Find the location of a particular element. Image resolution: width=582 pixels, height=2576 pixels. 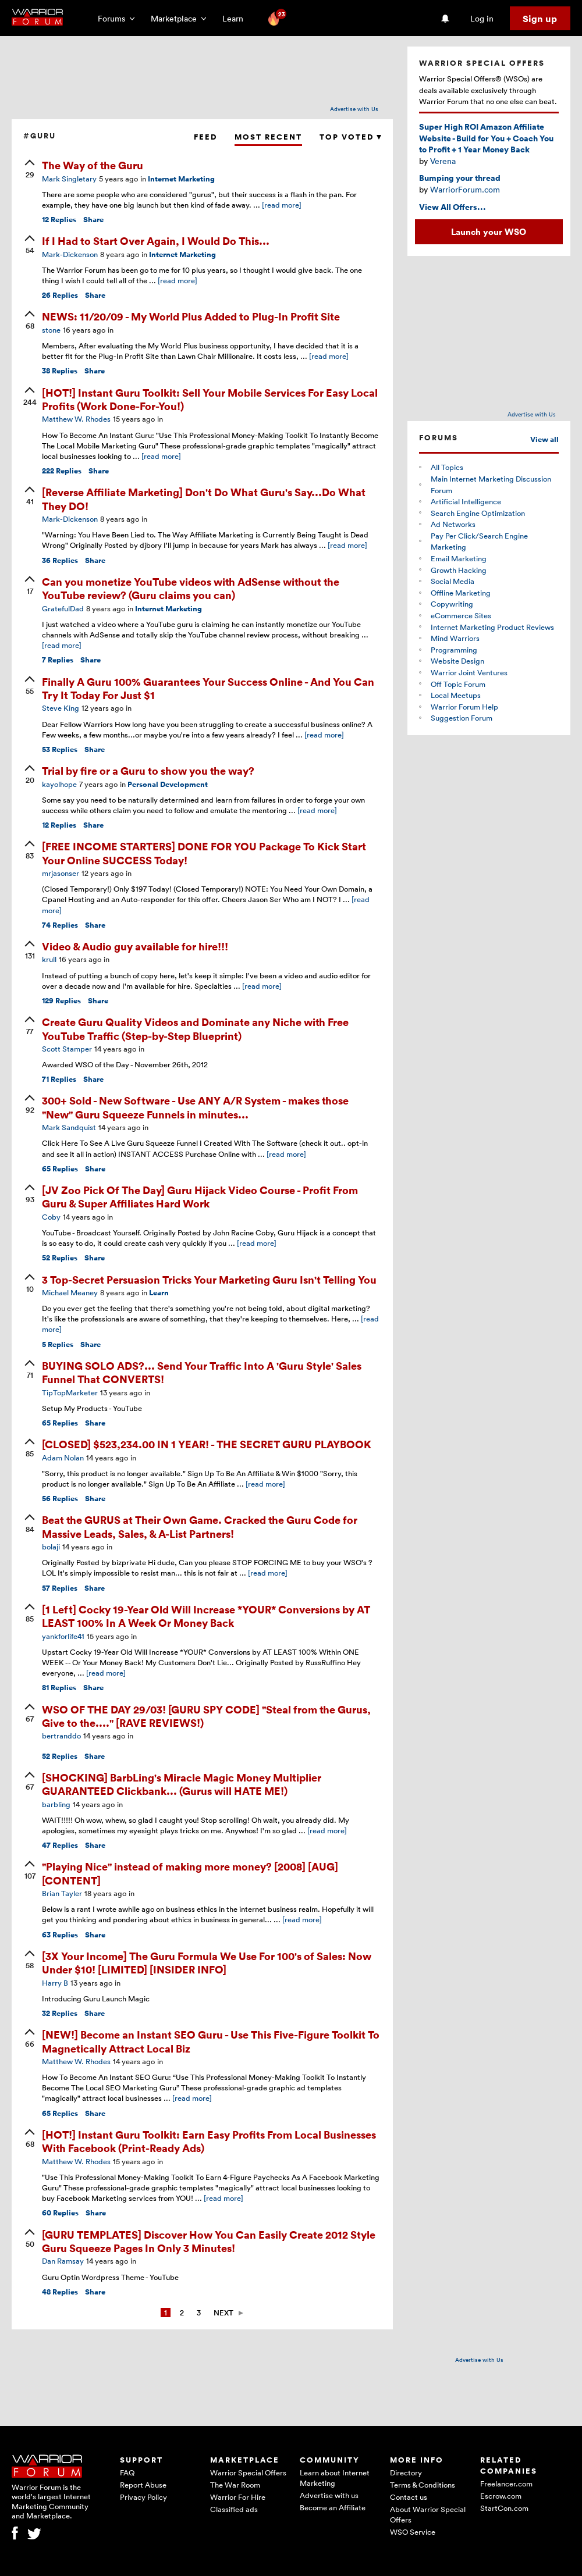

[HOT!] Instant Guru Toolkit: Earn Easy Profits From Local Businesses With Facebook (Print-Ready Ads) is located at coordinates (209, 2141).